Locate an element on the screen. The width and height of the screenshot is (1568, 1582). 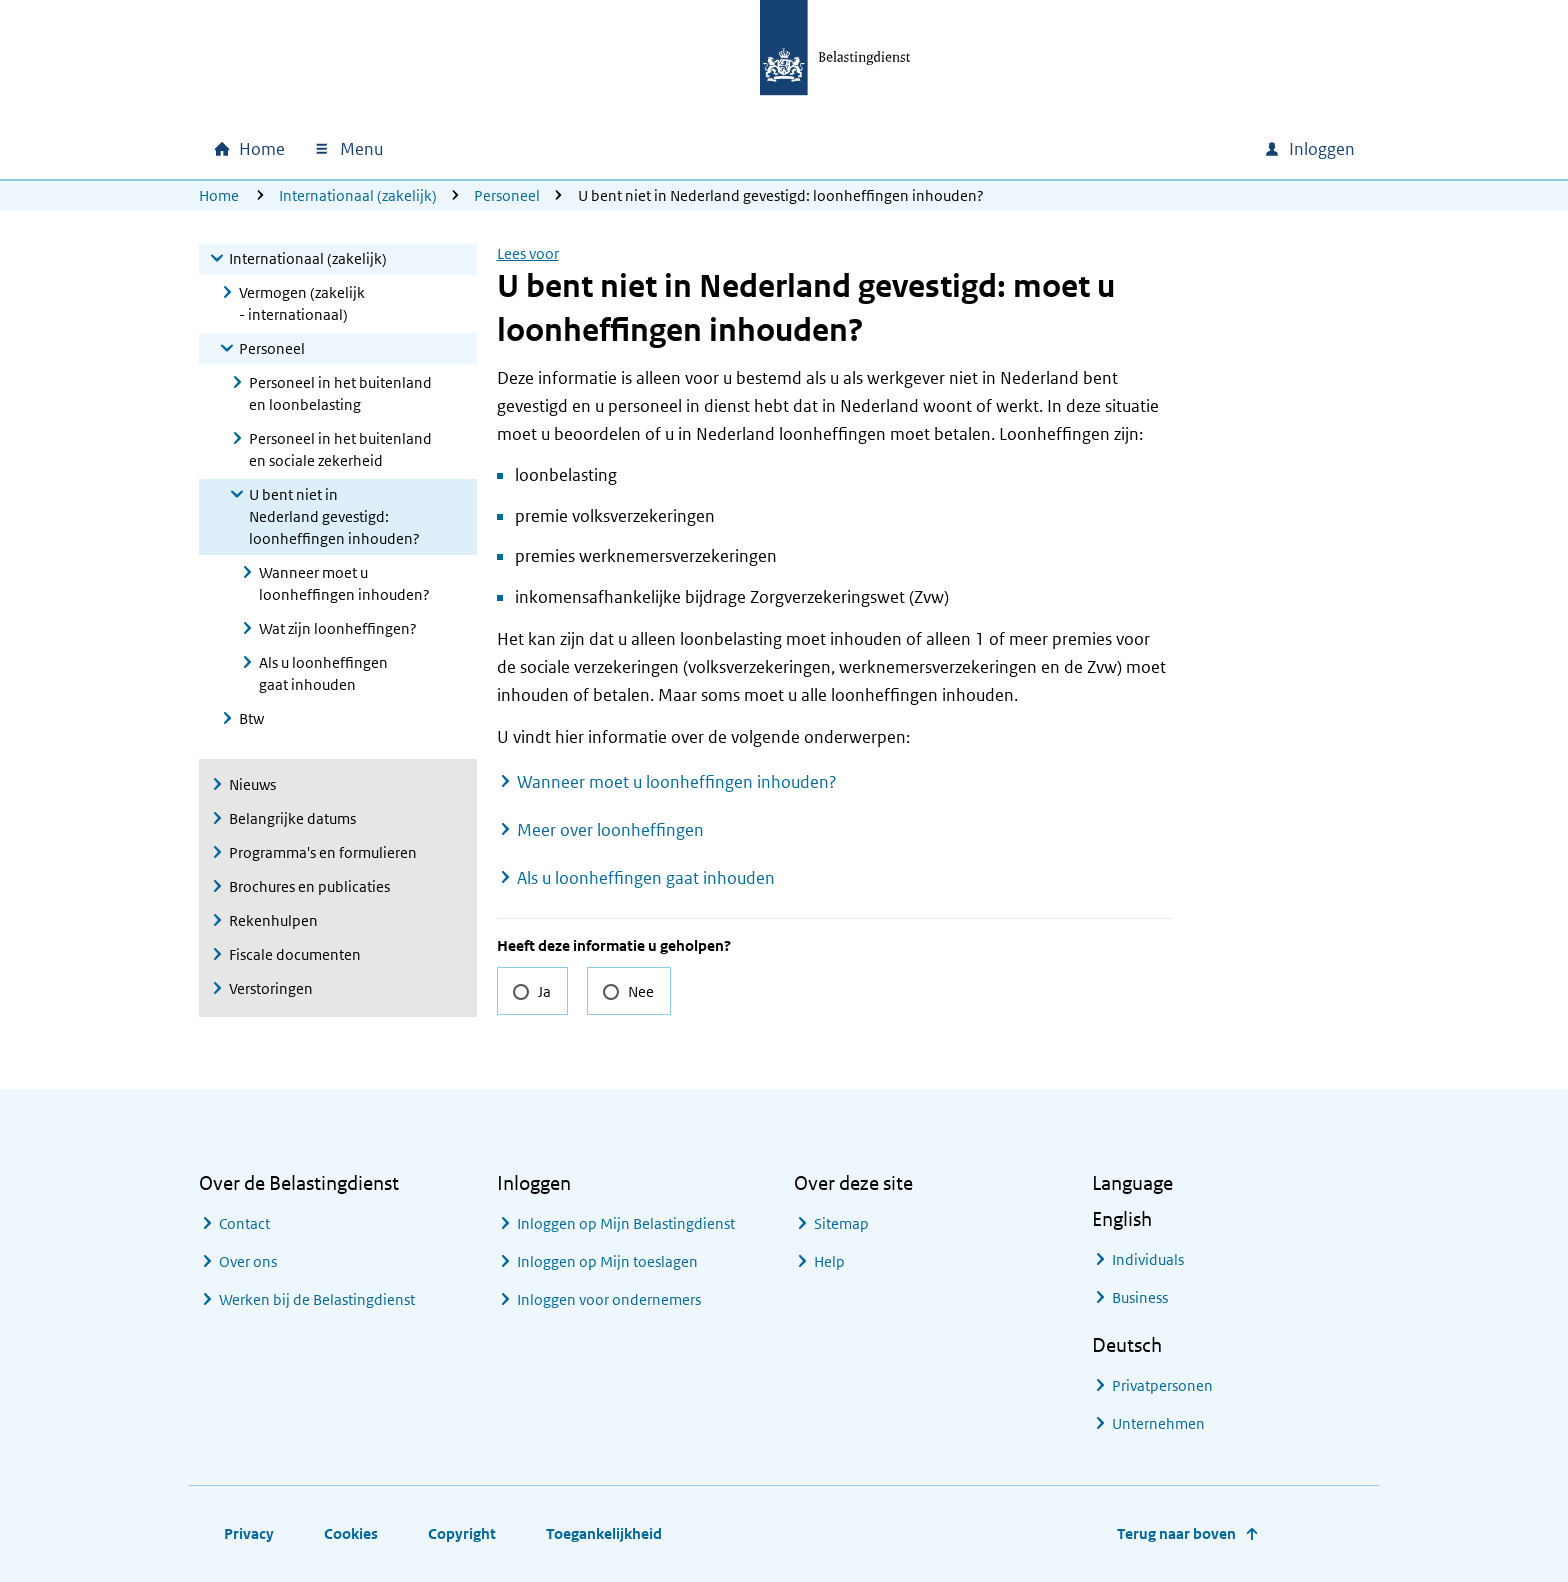
Btw is located at coordinates (251, 718).